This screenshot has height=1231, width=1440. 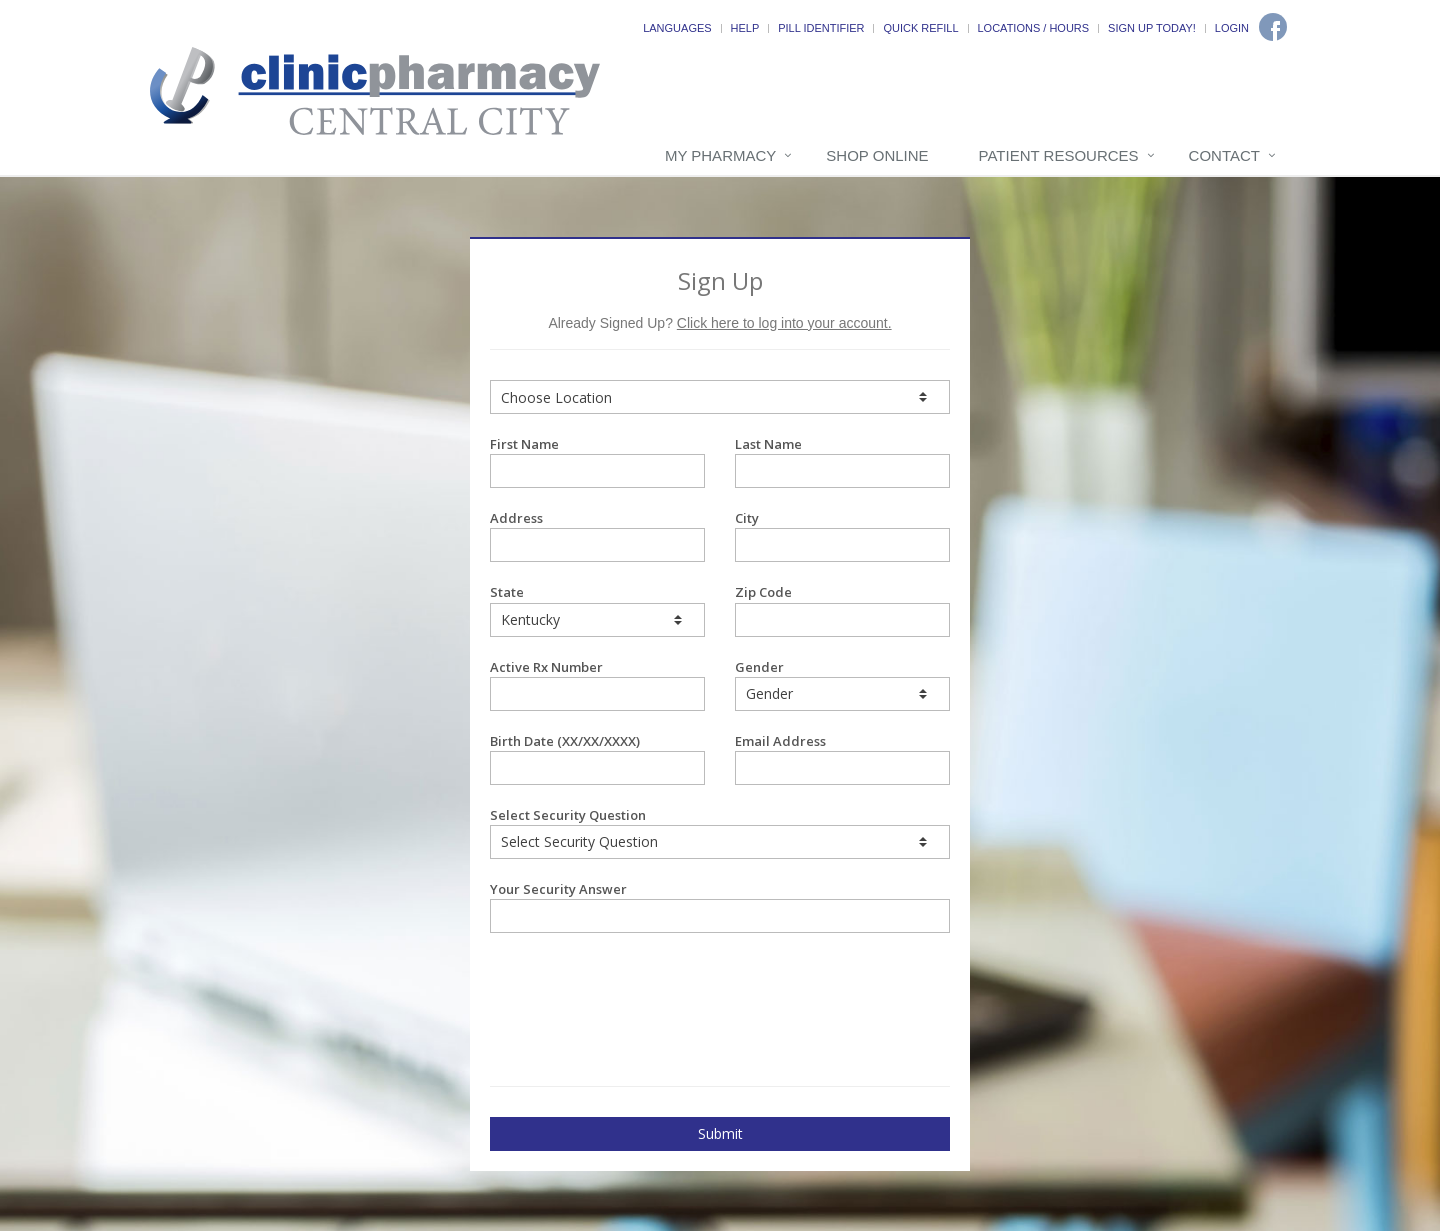 What do you see at coordinates (1232, 28) in the screenshot?
I see `Login` at bounding box center [1232, 28].